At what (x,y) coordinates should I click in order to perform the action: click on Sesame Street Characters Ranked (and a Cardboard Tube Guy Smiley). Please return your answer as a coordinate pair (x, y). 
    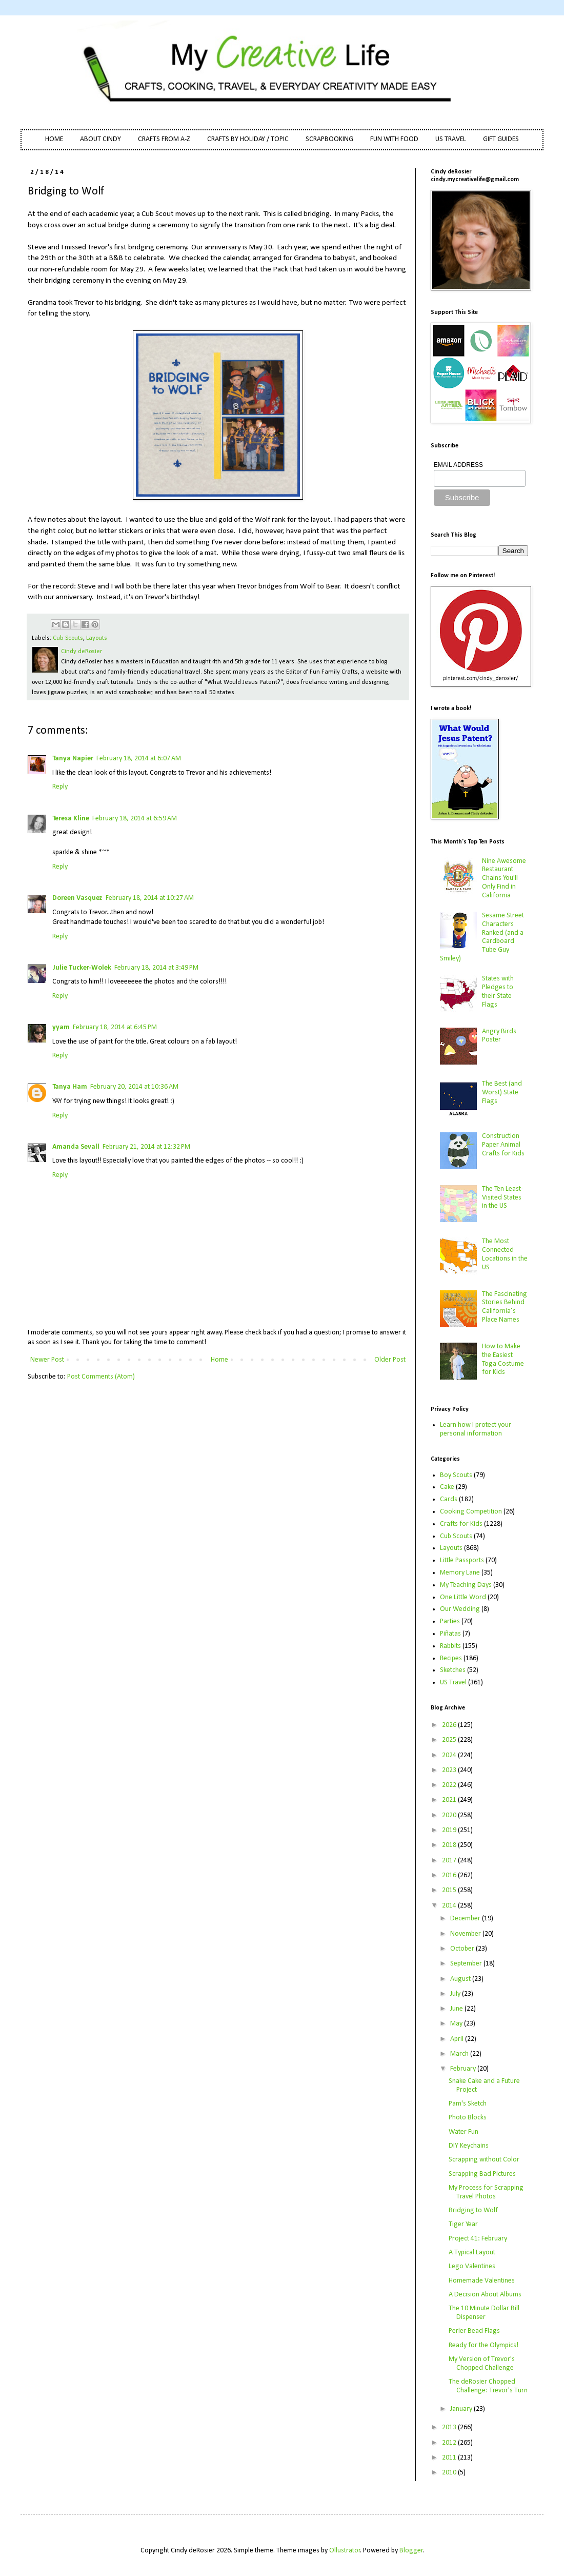
    Looking at the image, I should click on (482, 937).